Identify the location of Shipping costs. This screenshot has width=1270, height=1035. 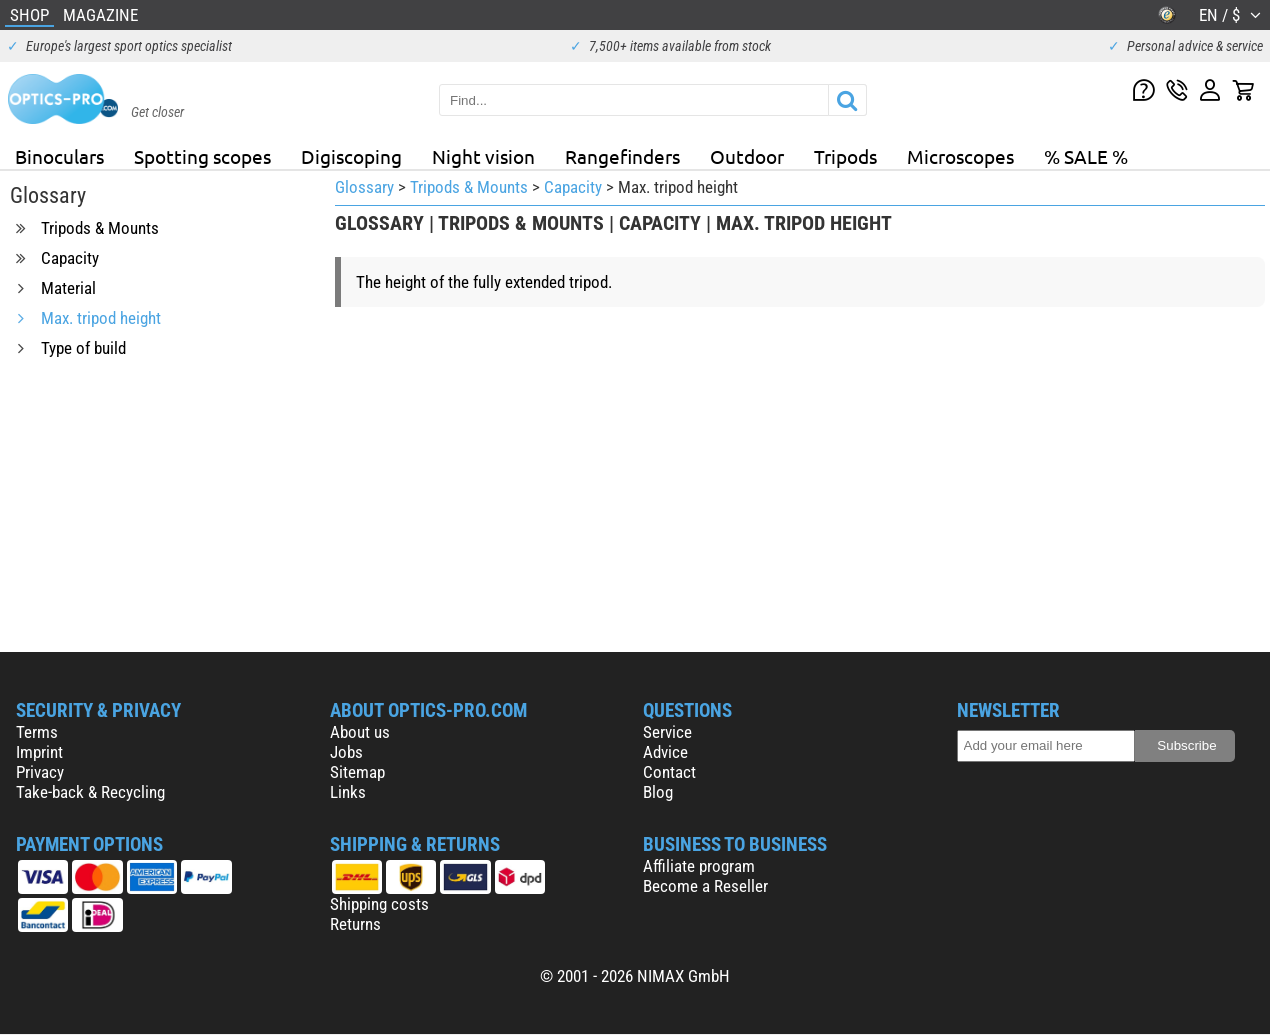
(379, 904).